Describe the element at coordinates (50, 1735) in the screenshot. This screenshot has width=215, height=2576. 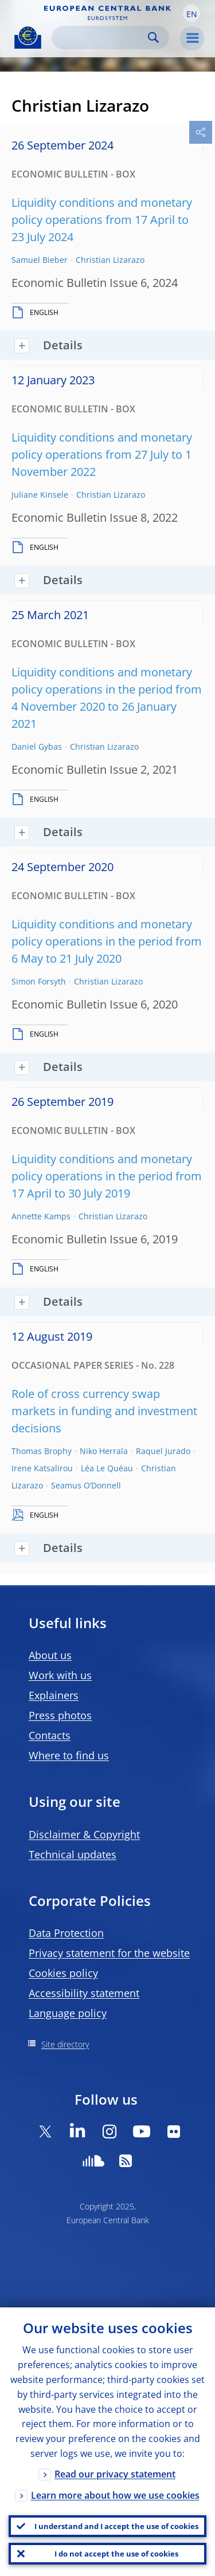
I see `Contacts` at that location.